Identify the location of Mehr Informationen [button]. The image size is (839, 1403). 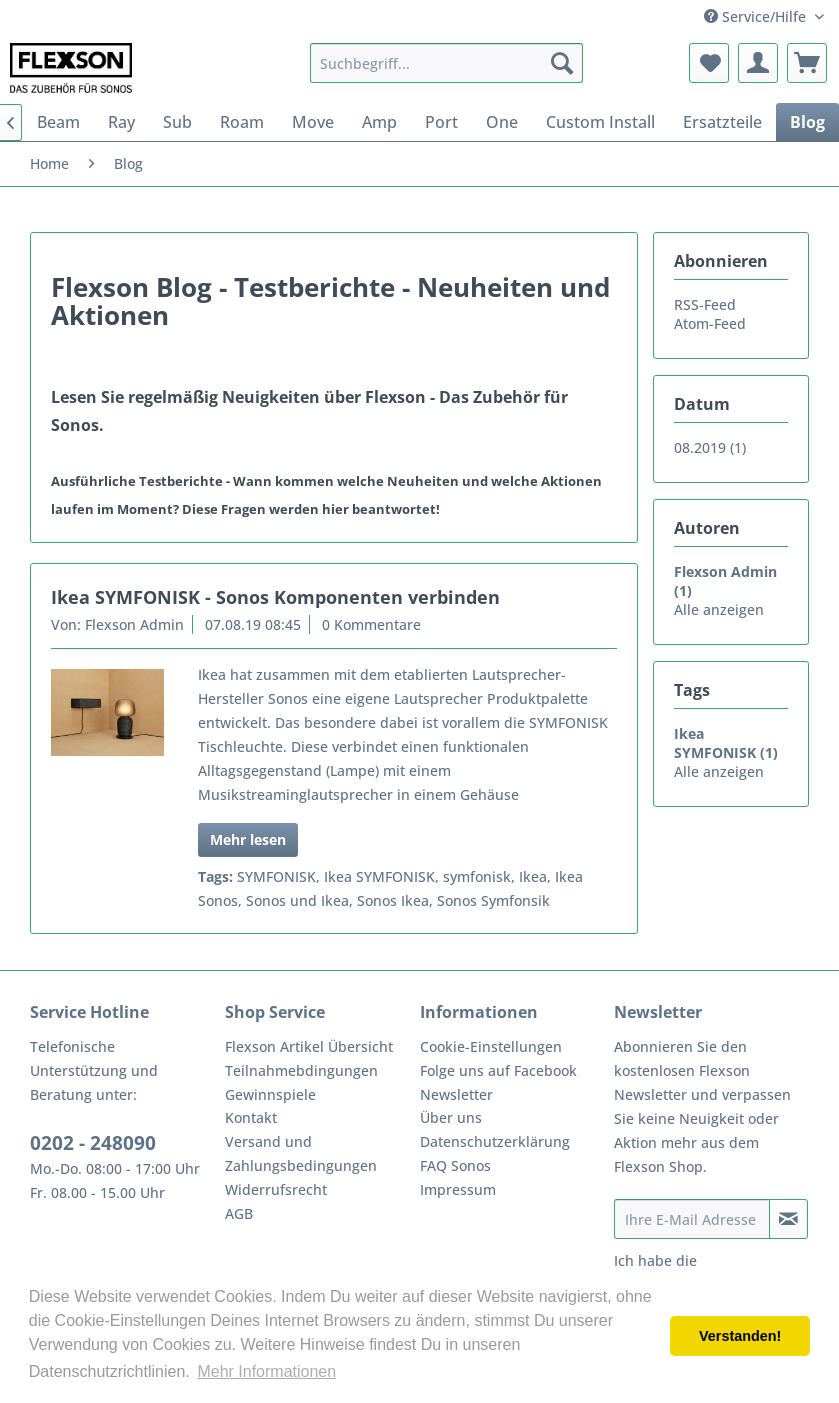
(266, 1371).